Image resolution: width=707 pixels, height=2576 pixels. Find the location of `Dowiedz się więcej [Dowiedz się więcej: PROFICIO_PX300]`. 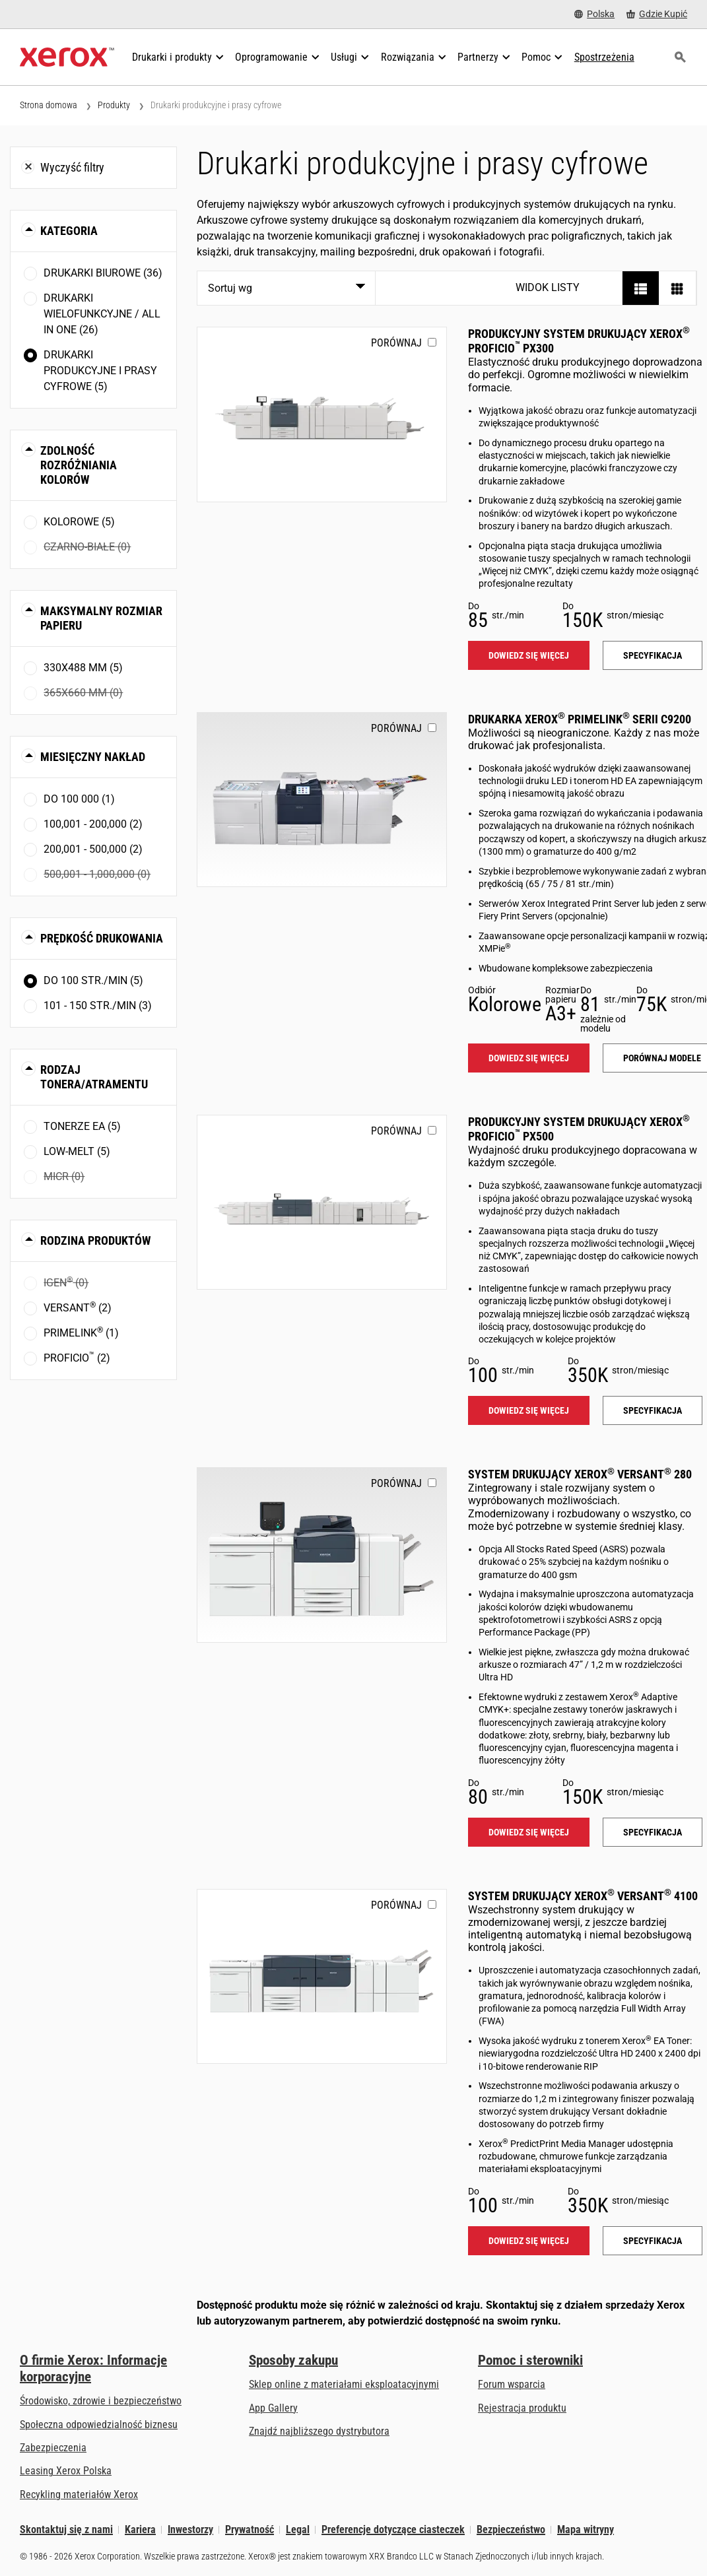

Dowiedz się więcej [Dowiedz się więcej: PROFICIO_PX300] is located at coordinates (528, 655).